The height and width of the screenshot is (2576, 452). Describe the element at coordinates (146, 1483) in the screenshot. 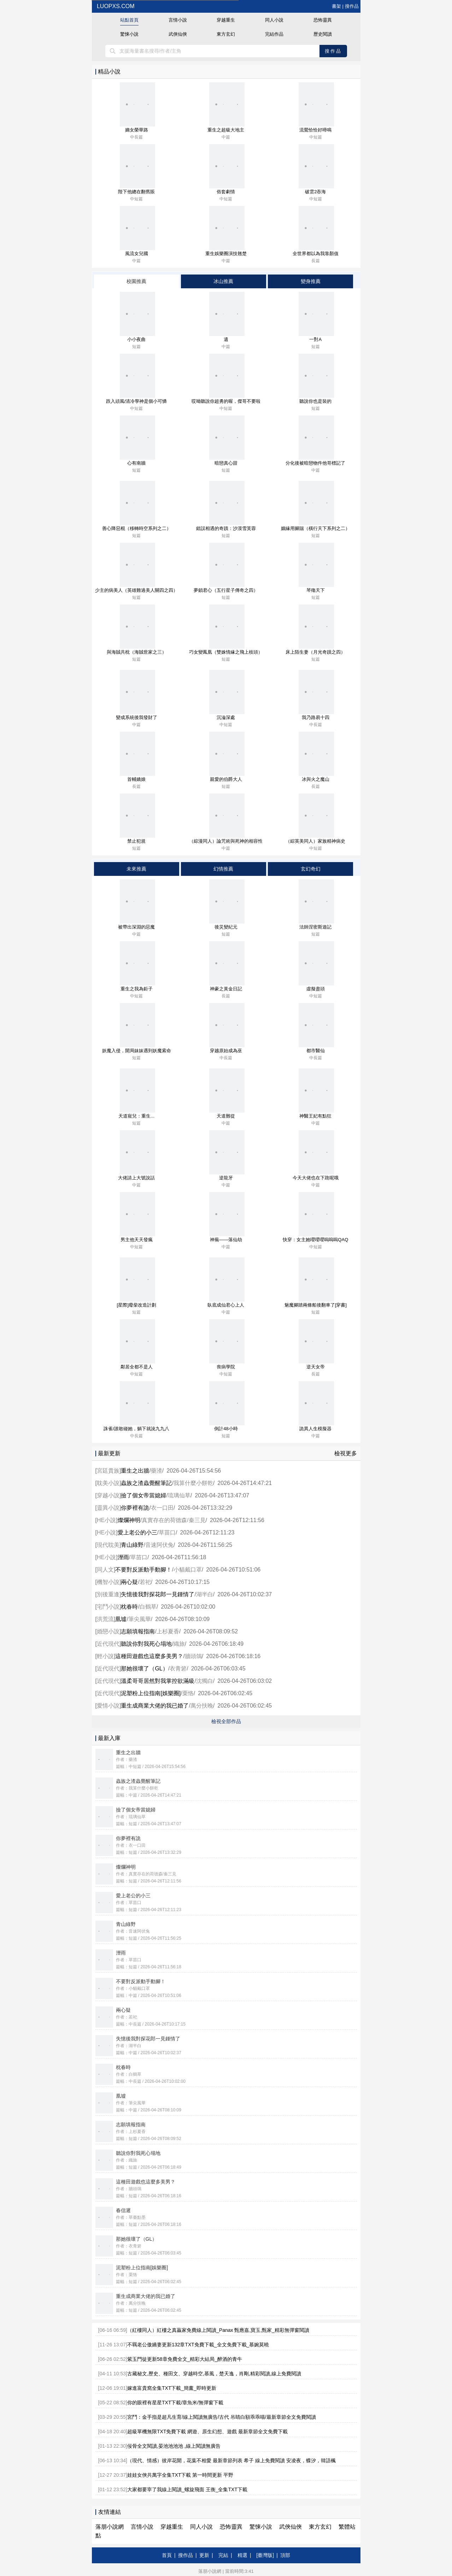

I see `蟲族之渣蟲覺醒筆記` at that location.